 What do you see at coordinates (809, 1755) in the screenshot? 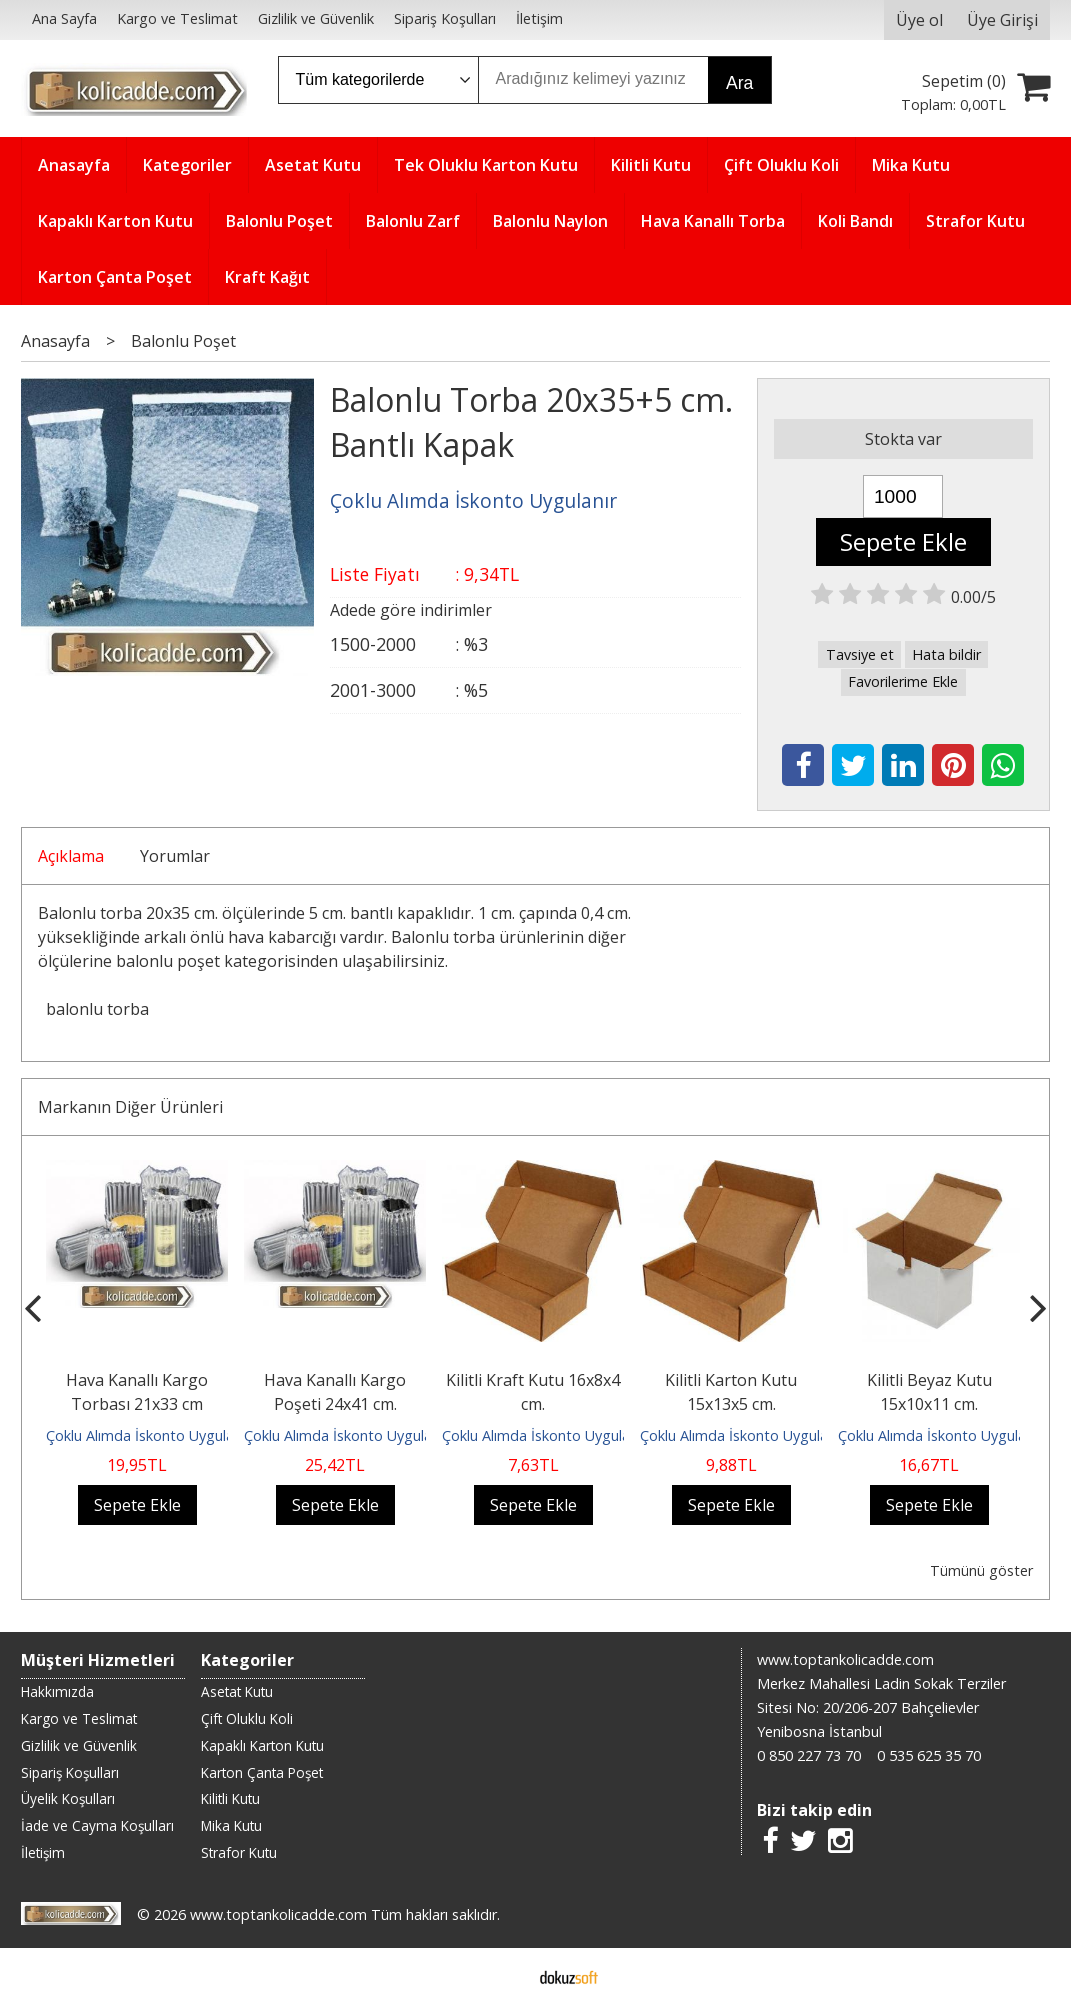
I see `0 850 227 73 70` at bounding box center [809, 1755].